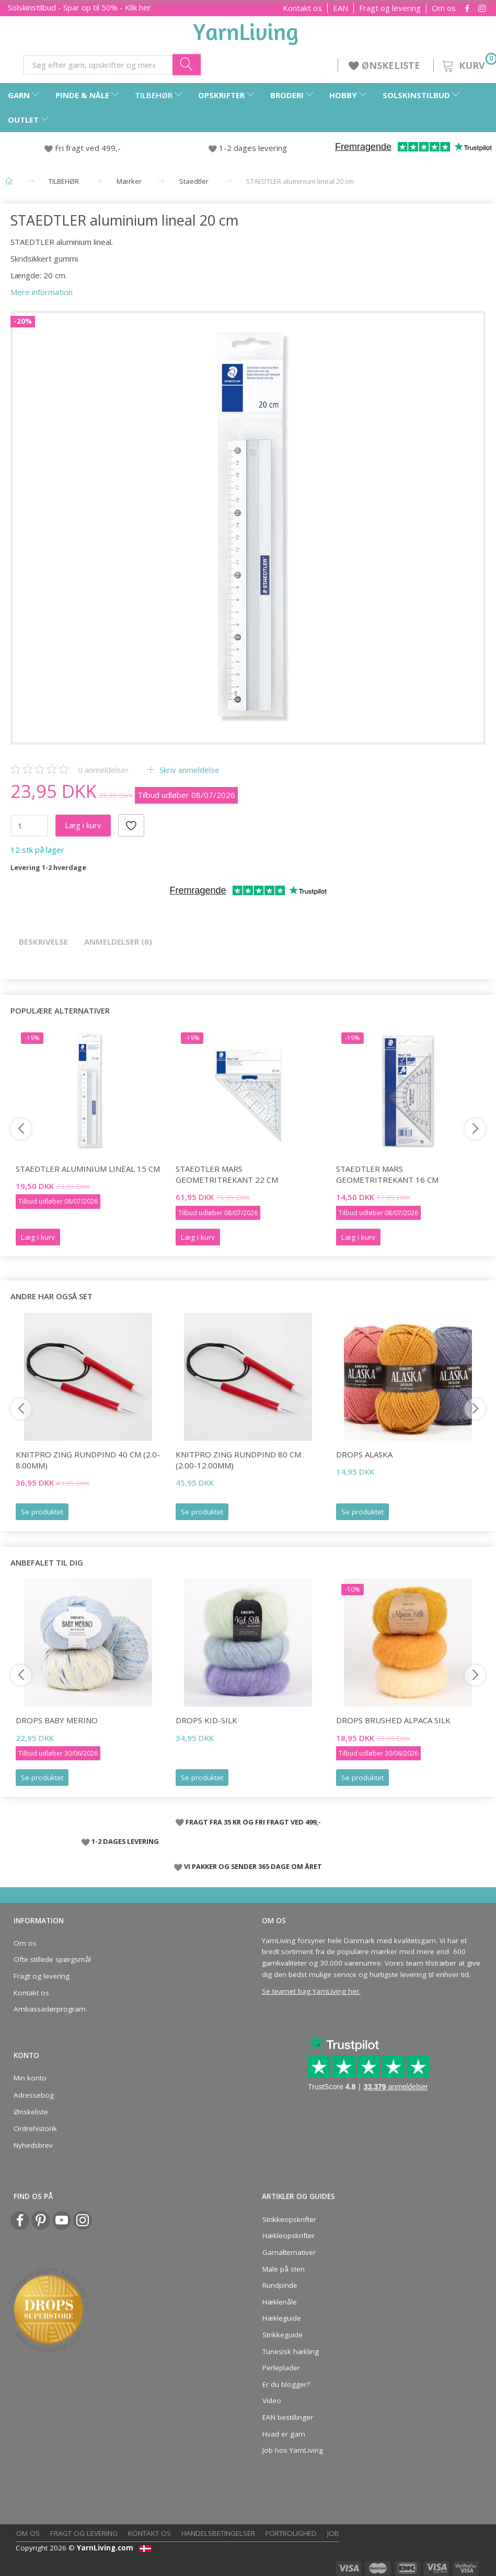 The width and height of the screenshot is (496, 2576). What do you see at coordinates (302, 8) in the screenshot?
I see `Kontakt os` at bounding box center [302, 8].